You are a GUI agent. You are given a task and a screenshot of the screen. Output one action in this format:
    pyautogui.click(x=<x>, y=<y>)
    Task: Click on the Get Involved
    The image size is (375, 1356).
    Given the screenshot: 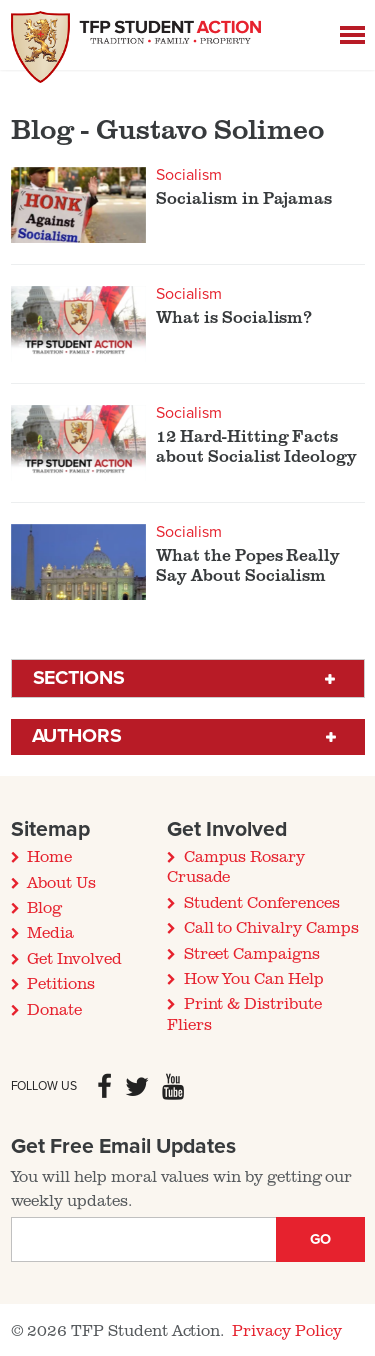 What is the action you would take?
    pyautogui.click(x=74, y=958)
    